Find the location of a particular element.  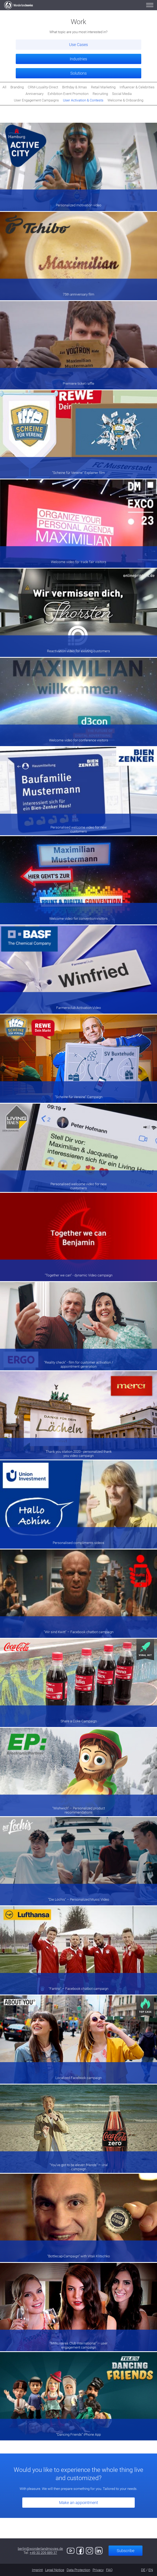

User Engagement Campaigns is located at coordinates (36, 100).